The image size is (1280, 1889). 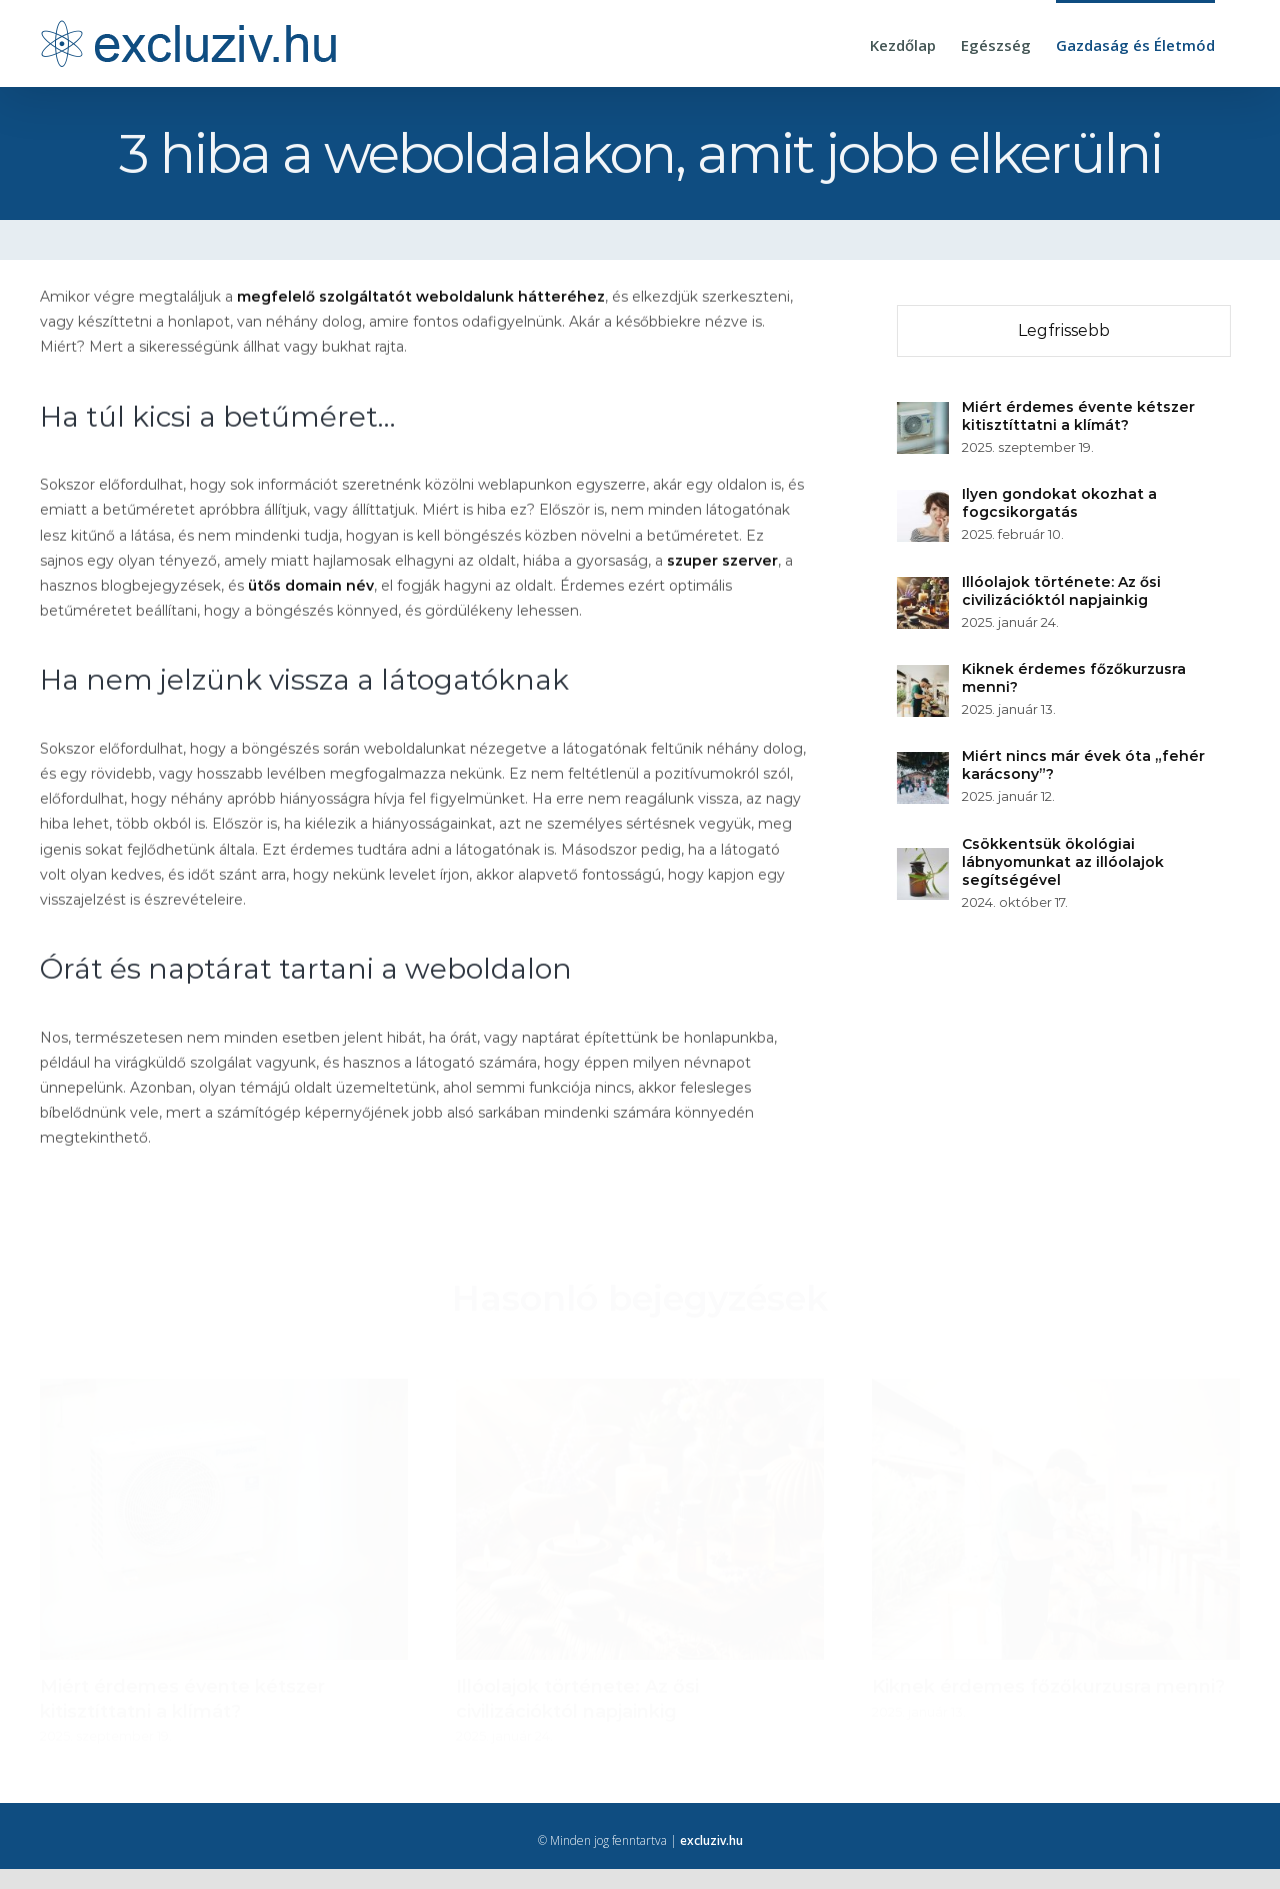 What do you see at coordinates (1079, 416) in the screenshot?
I see `Miért érdemes évente kétszer kitisztíttatni a klímát?` at bounding box center [1079, 416].